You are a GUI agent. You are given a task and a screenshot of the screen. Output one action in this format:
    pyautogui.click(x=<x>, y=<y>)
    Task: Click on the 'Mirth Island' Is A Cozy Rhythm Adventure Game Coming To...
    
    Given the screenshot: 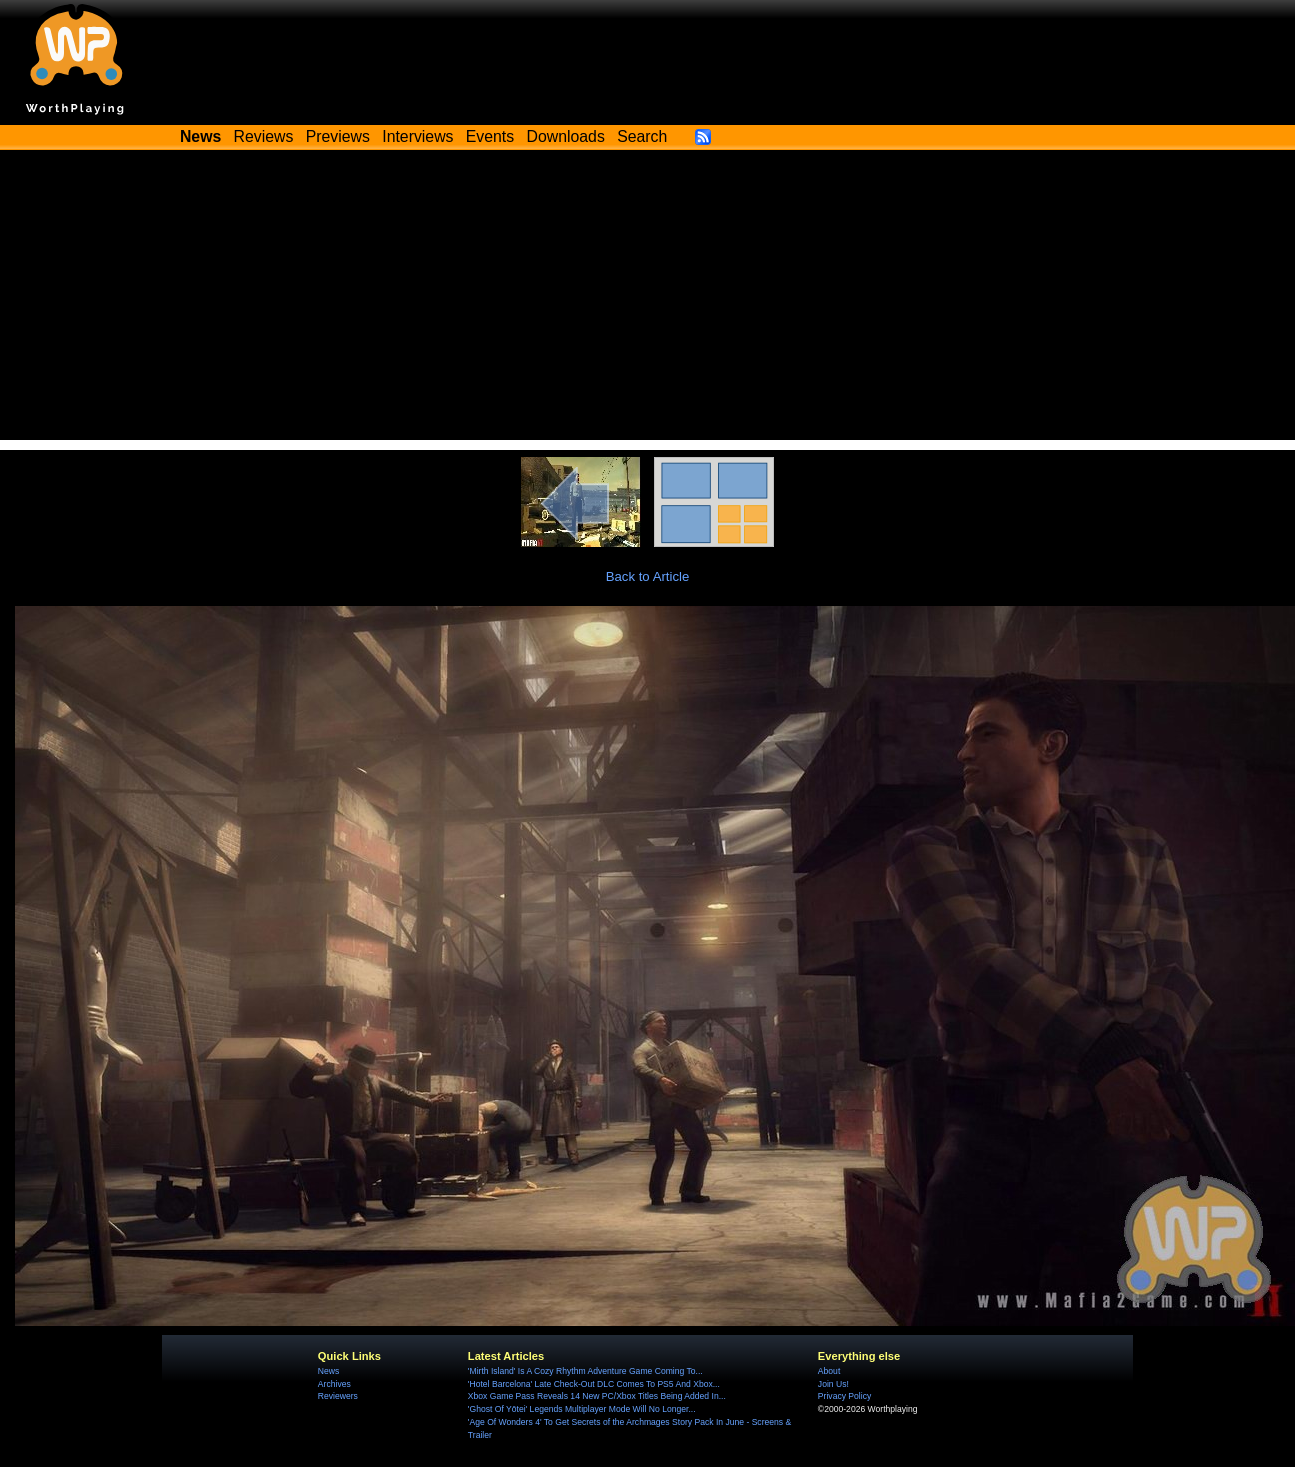 What is the action you would take?
    pyautogui.click(x=585, y=1371)
    